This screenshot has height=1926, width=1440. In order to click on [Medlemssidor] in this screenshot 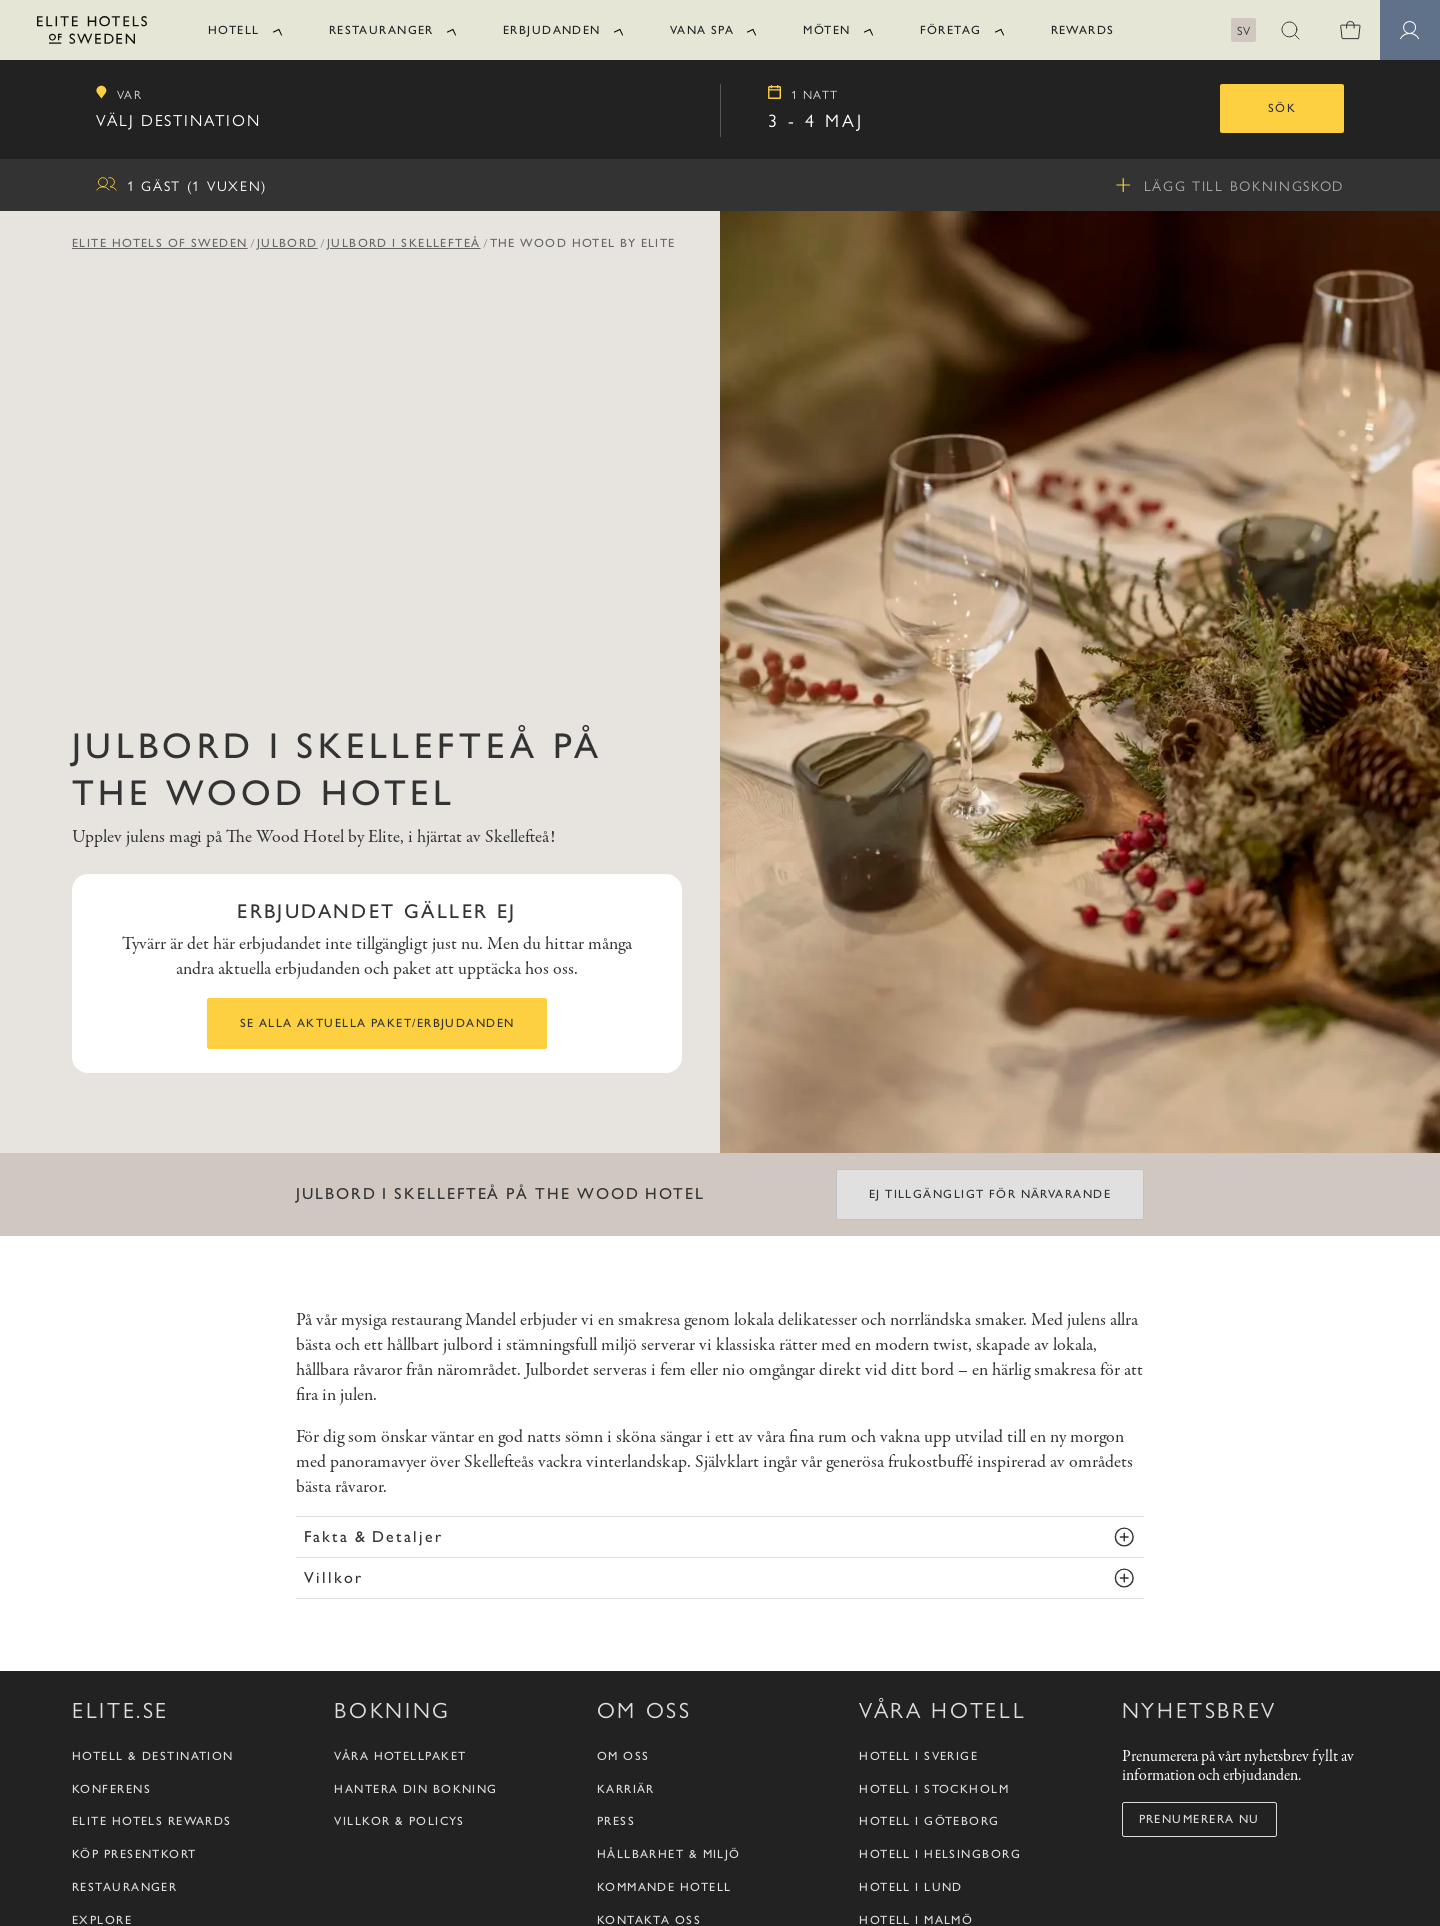, I will do `click(1410, 30)`.